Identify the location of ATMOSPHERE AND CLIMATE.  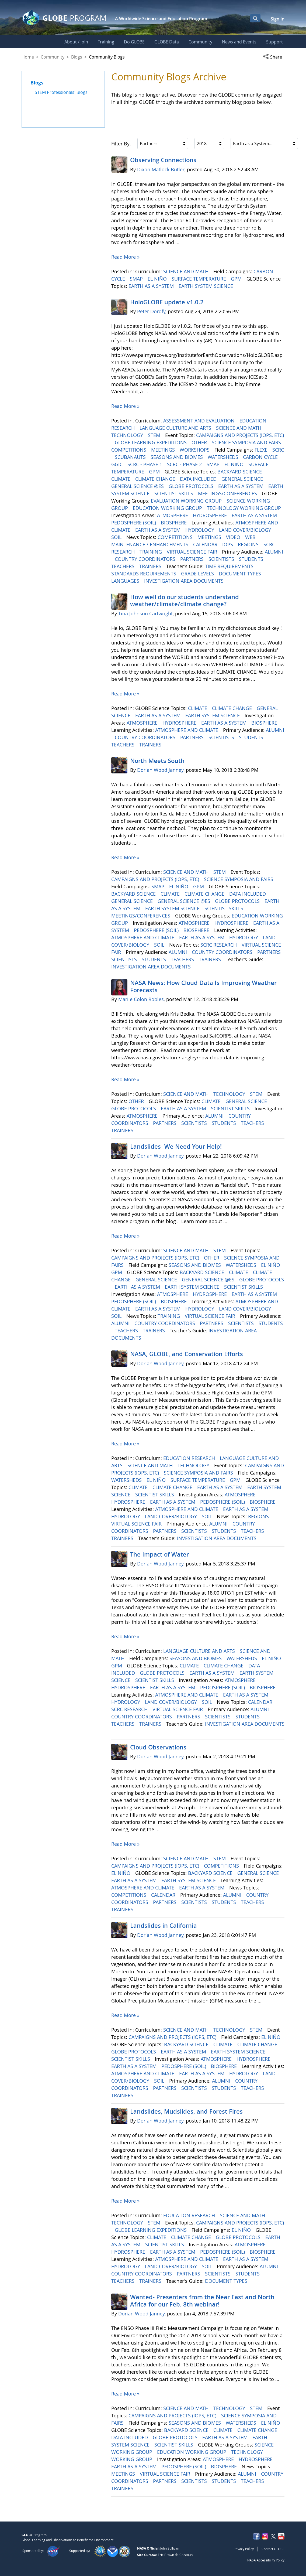
(187, 730).